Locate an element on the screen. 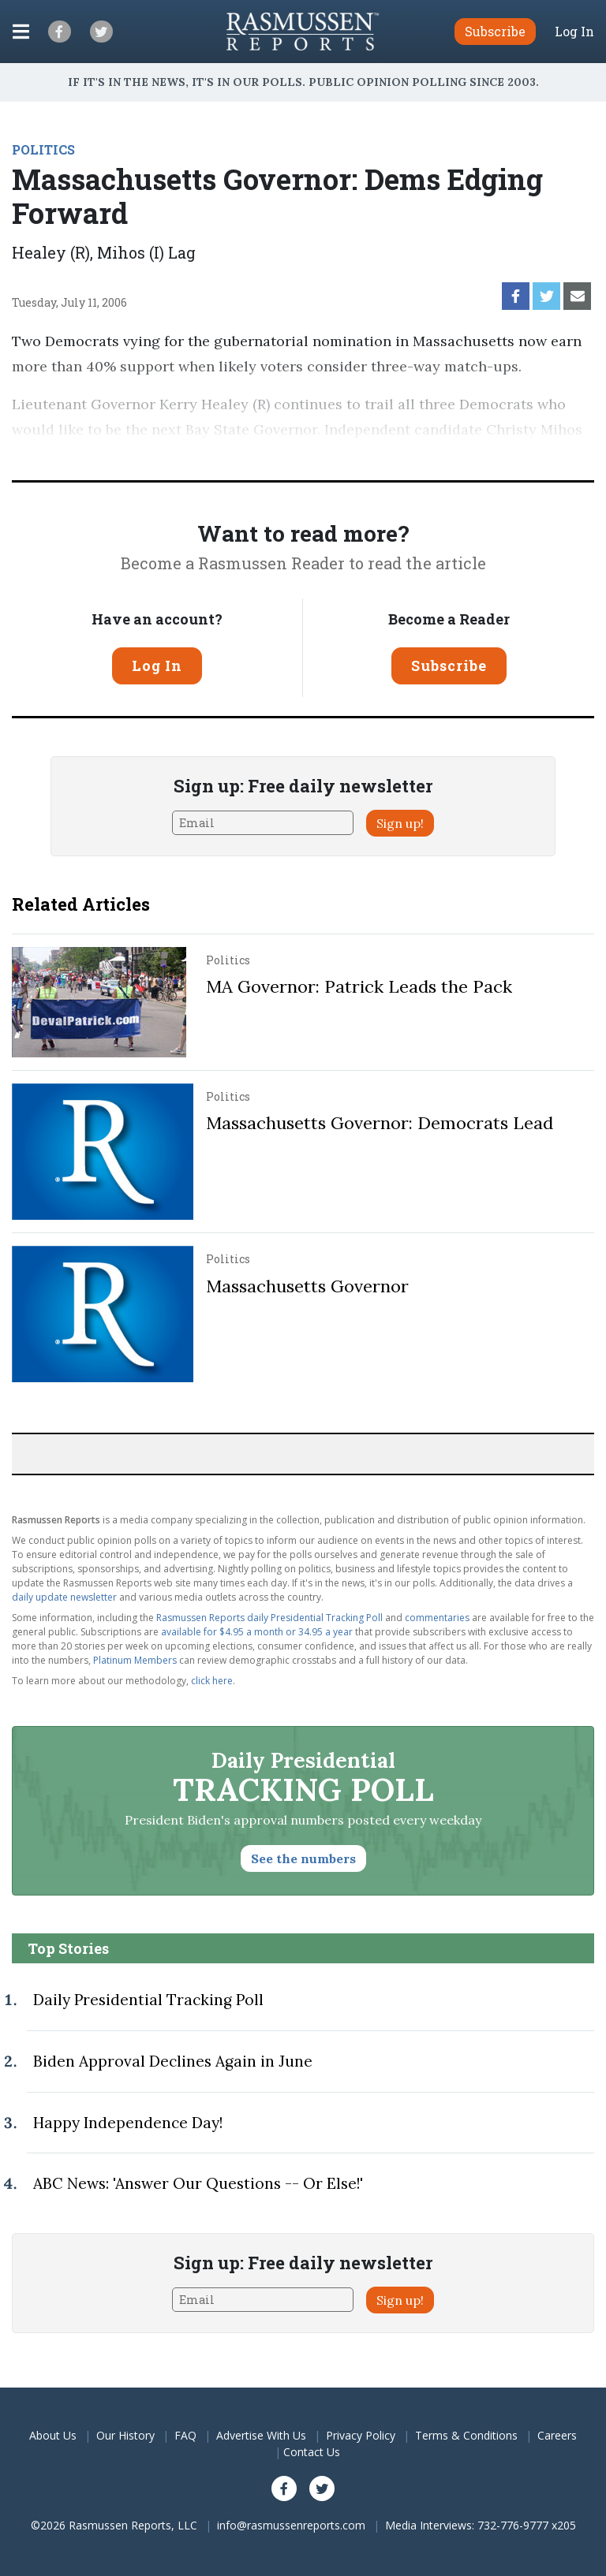  Subscribe is located at coordinates (449, 665).